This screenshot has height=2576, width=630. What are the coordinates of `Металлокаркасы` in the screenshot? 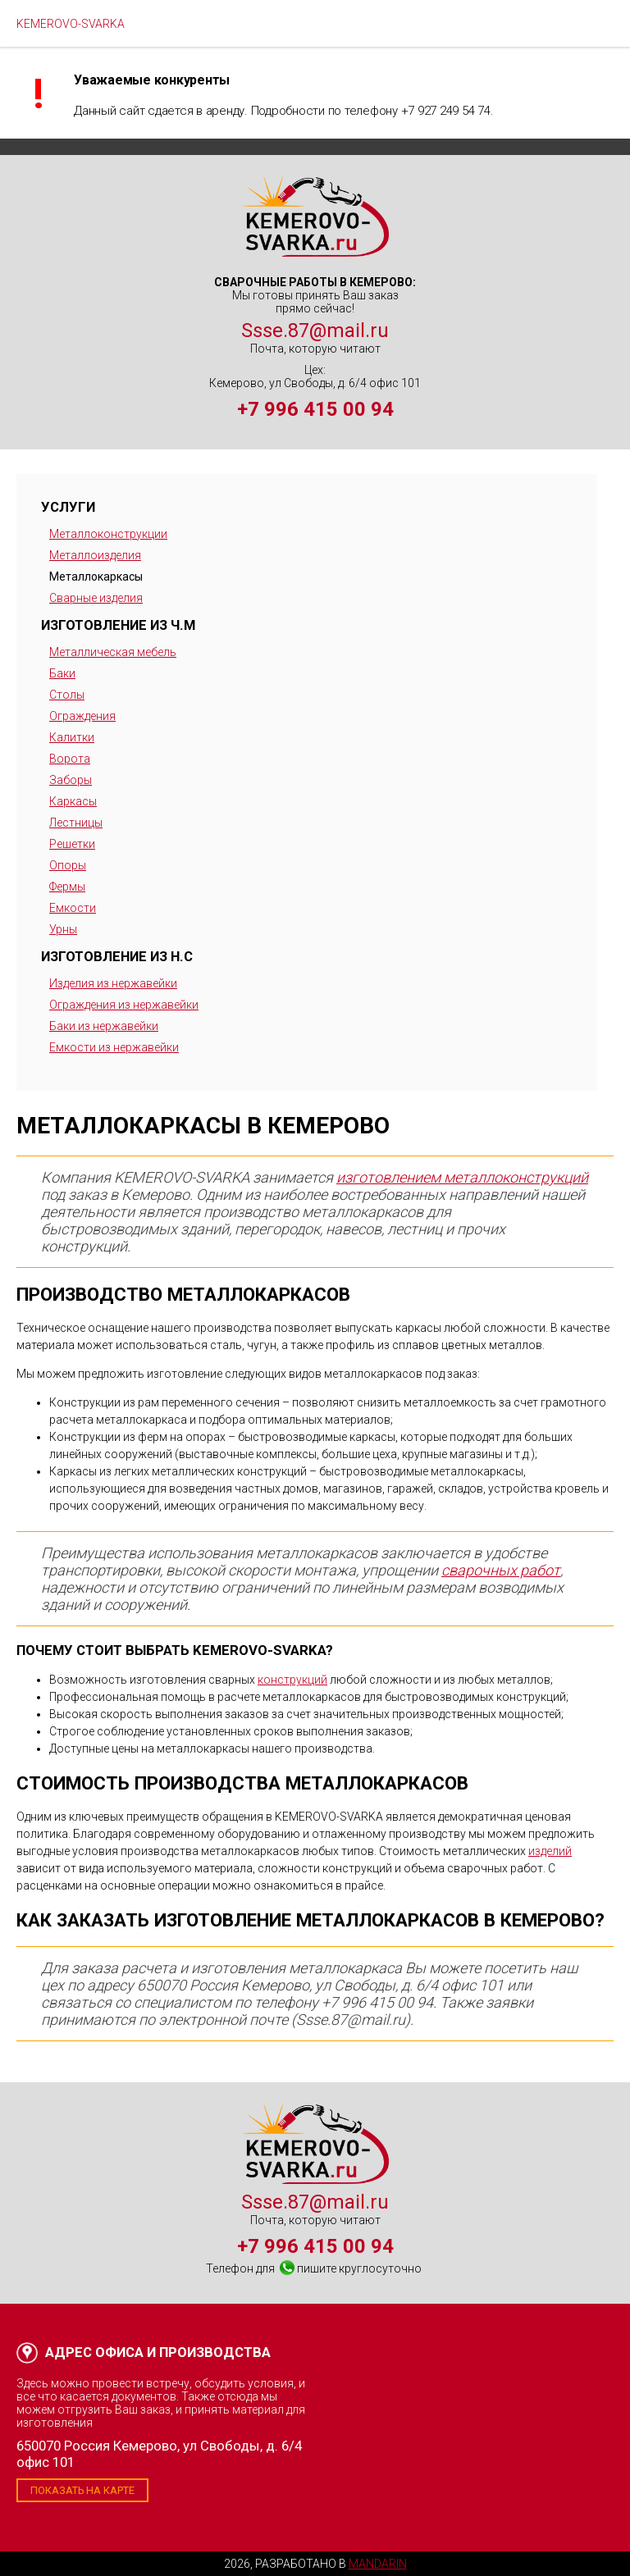 It's located at (96, 576).